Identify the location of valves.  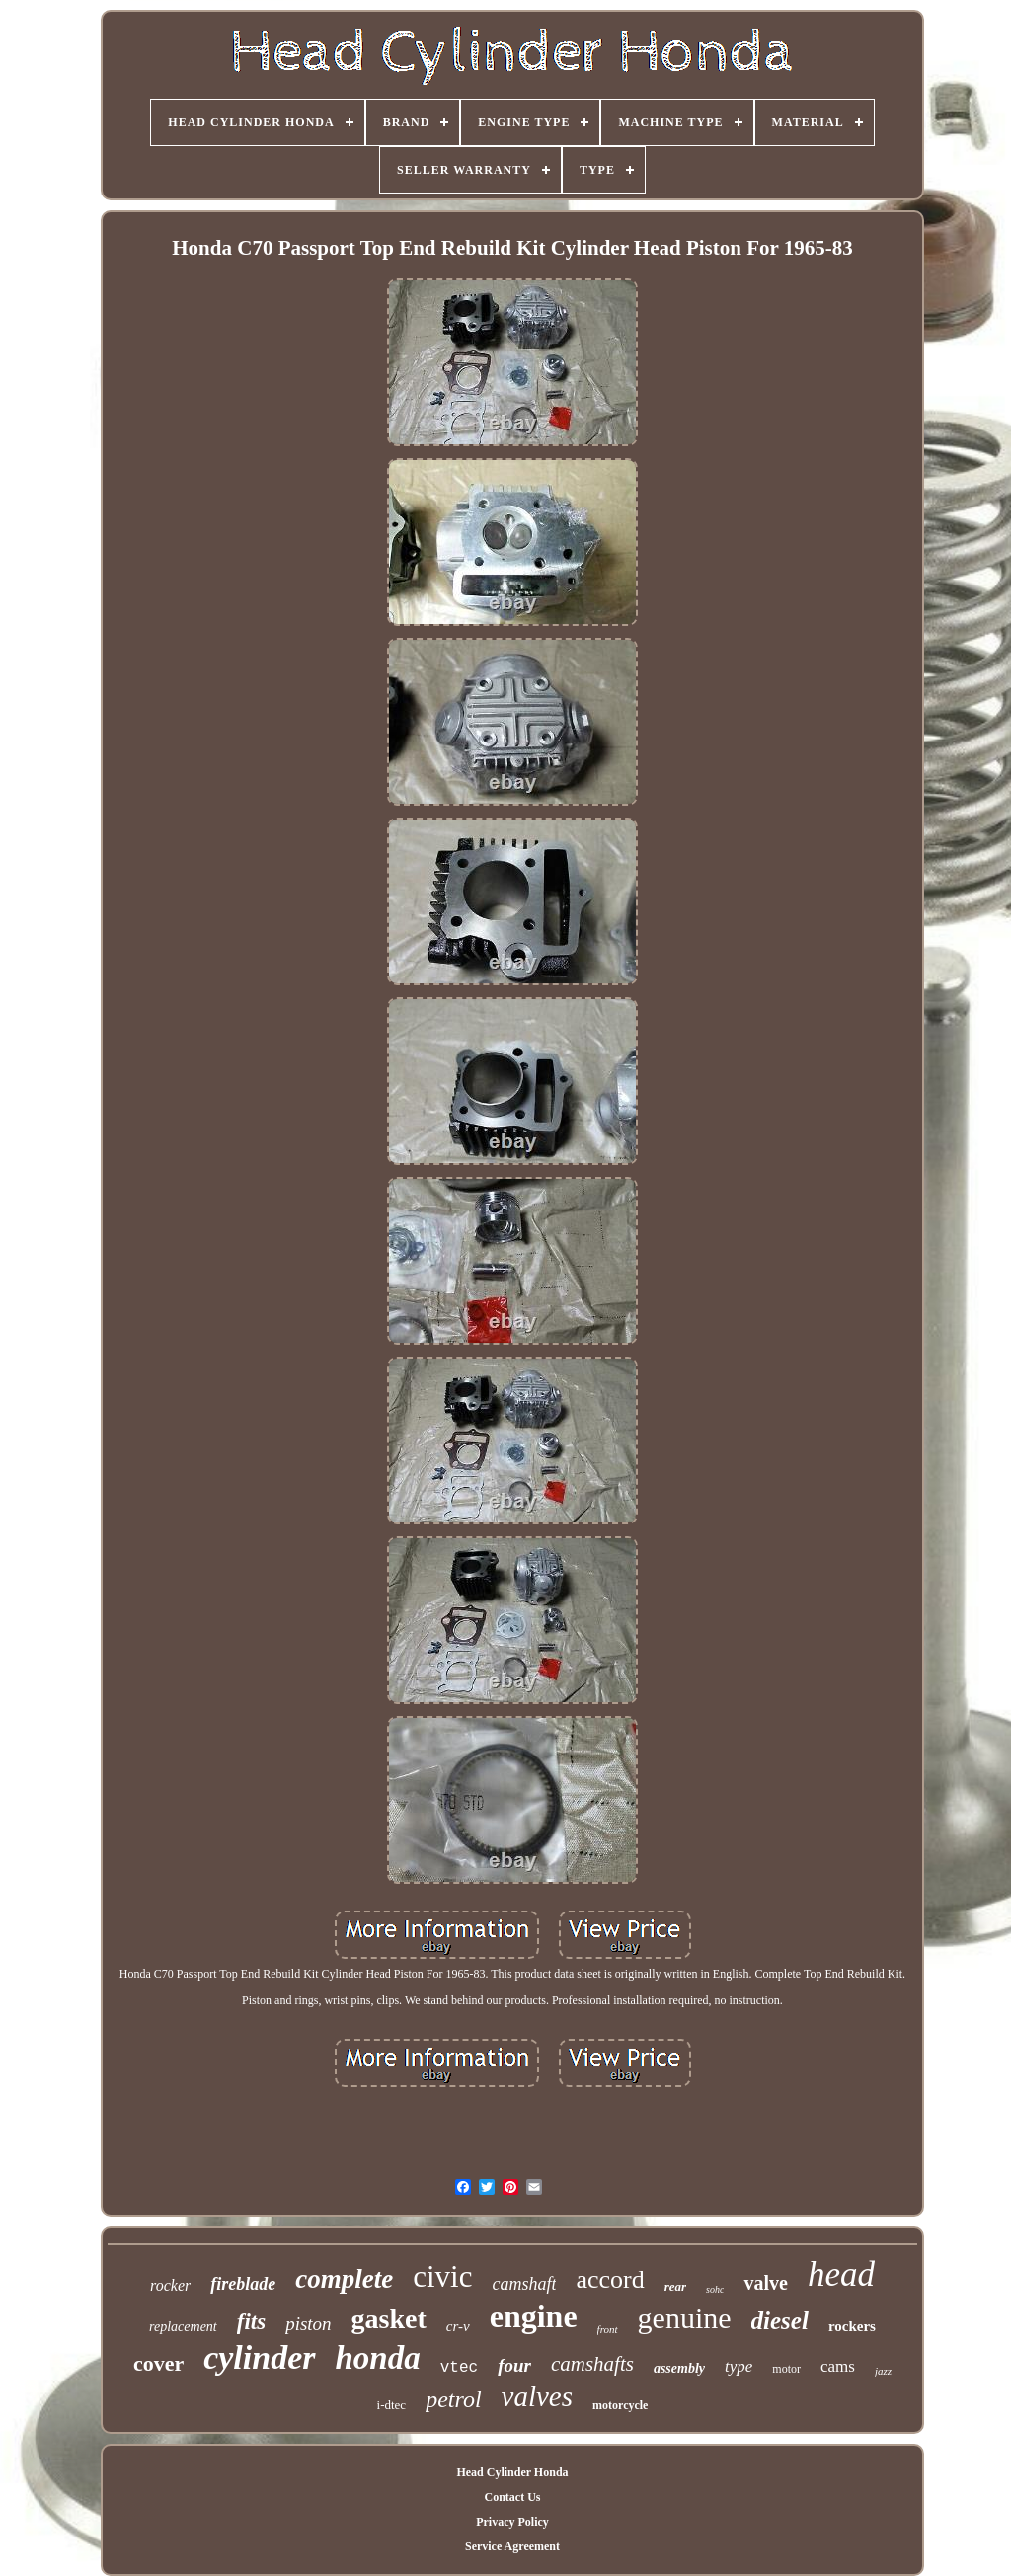
(537, 2396).